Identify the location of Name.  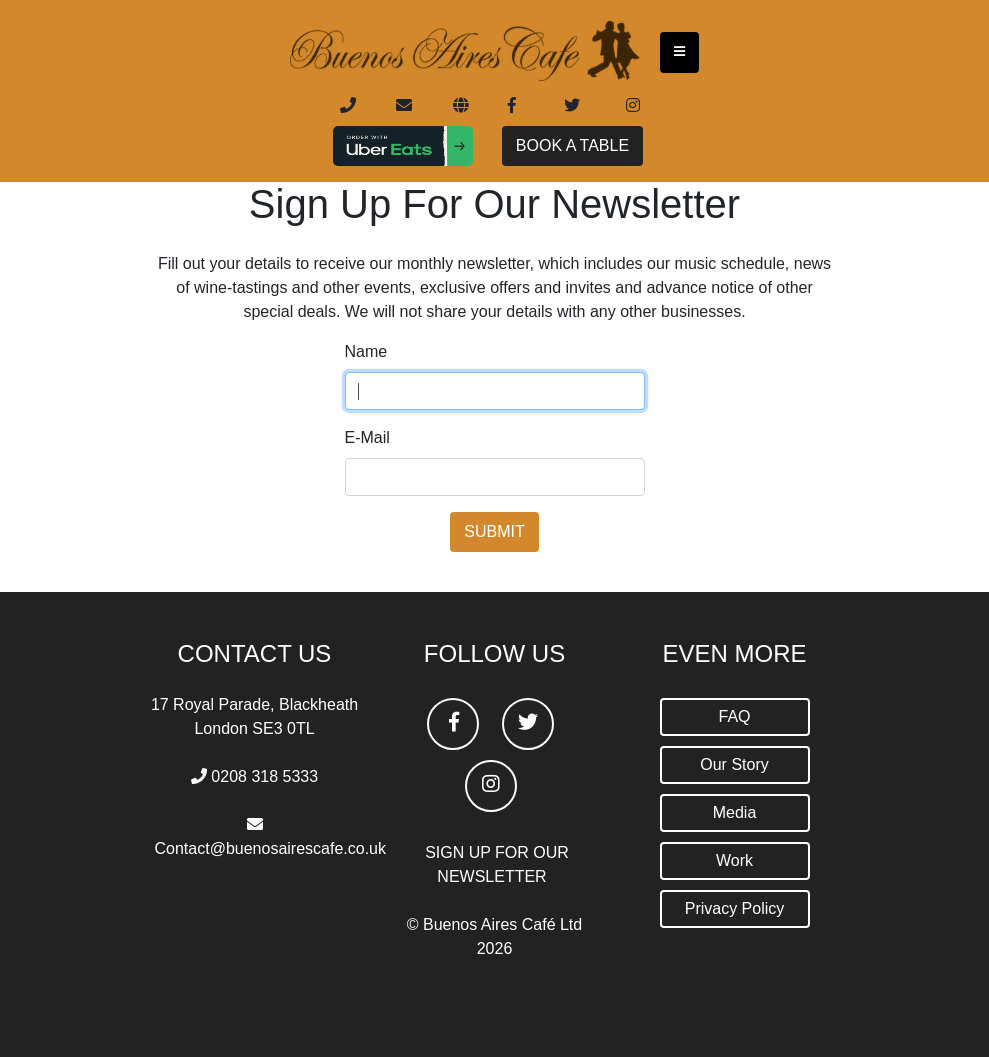
(366, 351).